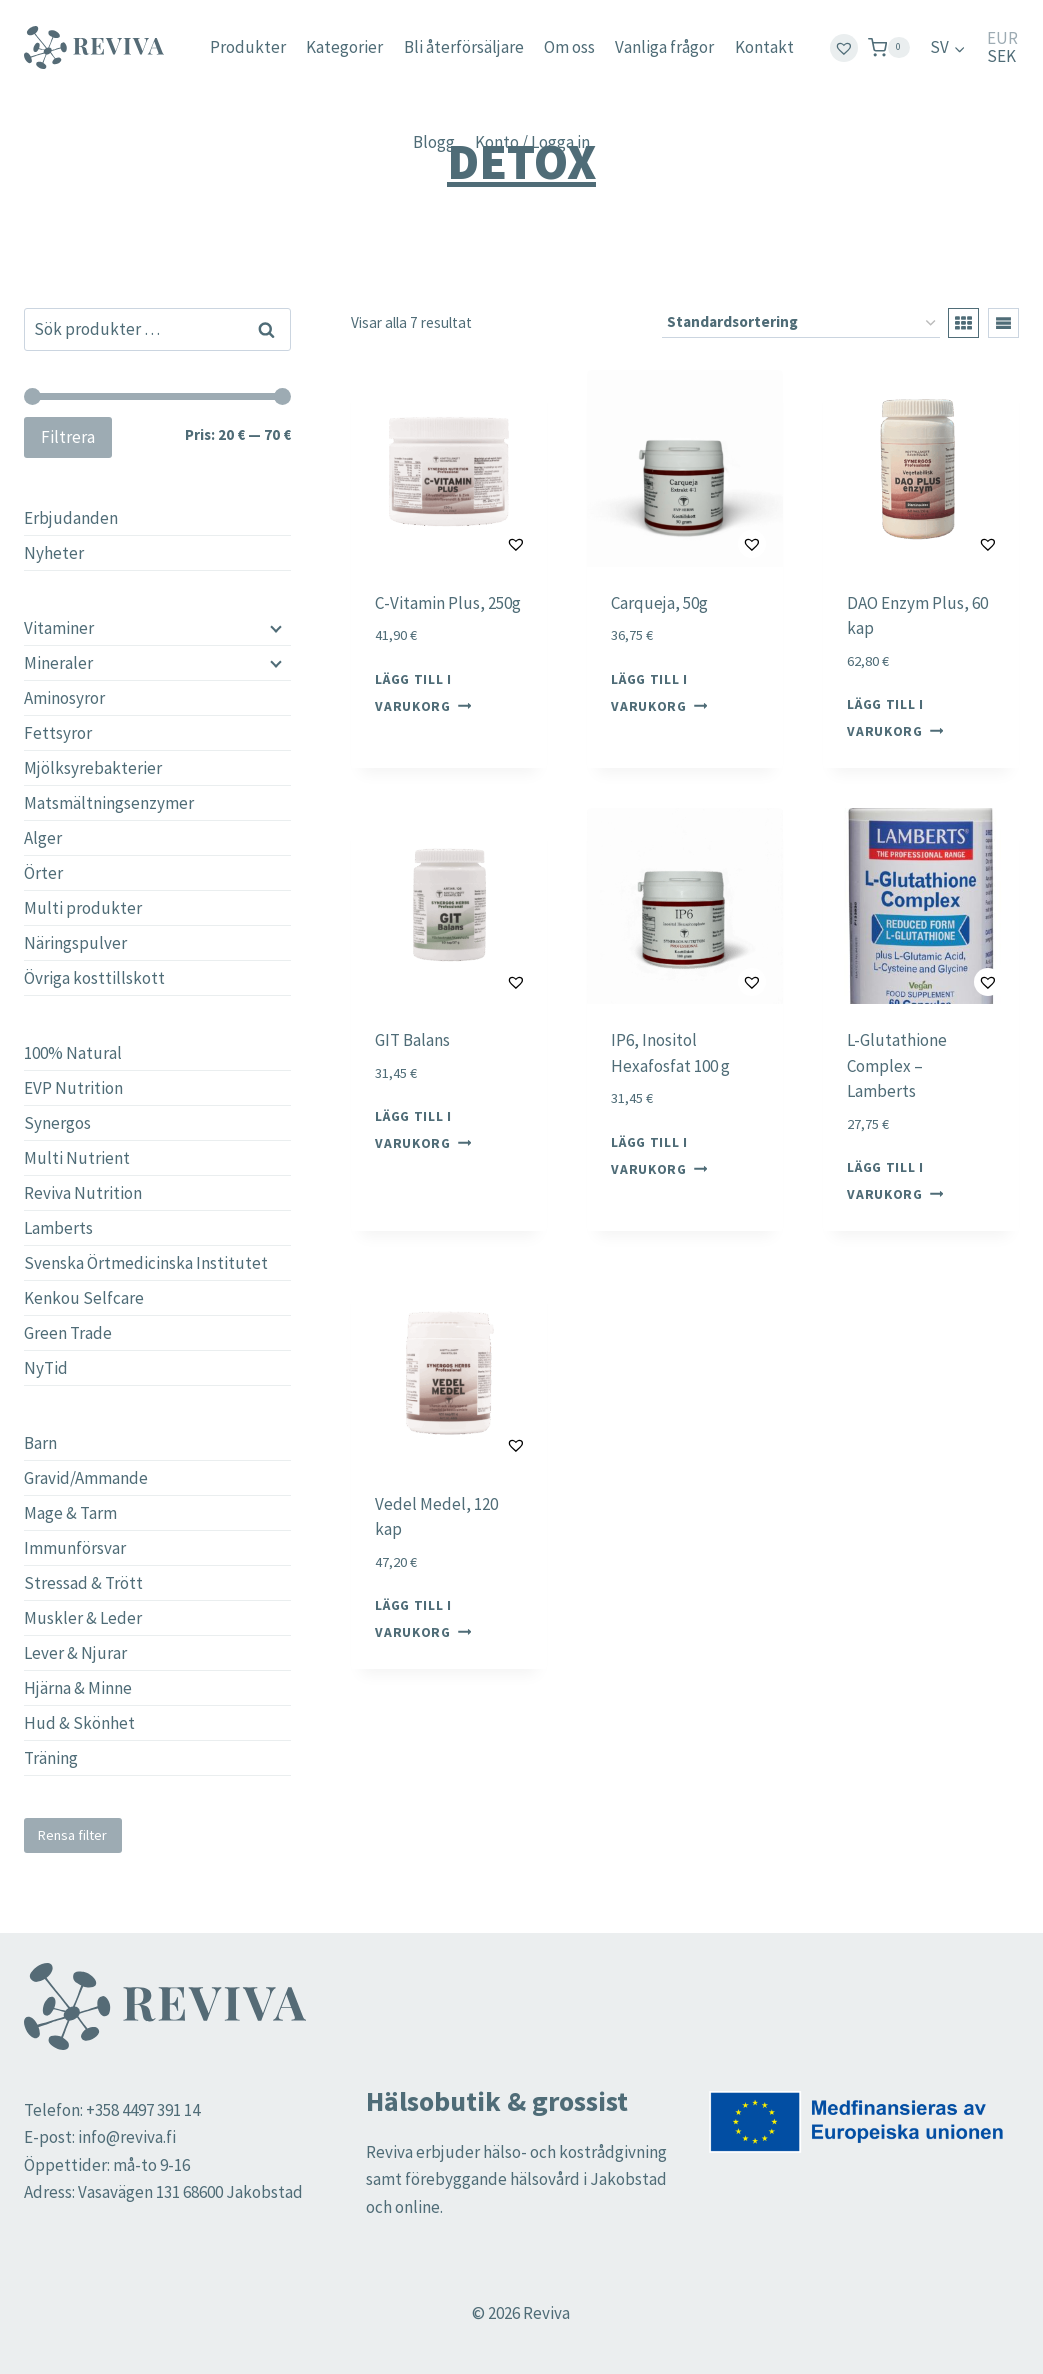 The width and height of the screenshot is (1043, 2374). I want to click on Erbjudanden, so click(71, 518).